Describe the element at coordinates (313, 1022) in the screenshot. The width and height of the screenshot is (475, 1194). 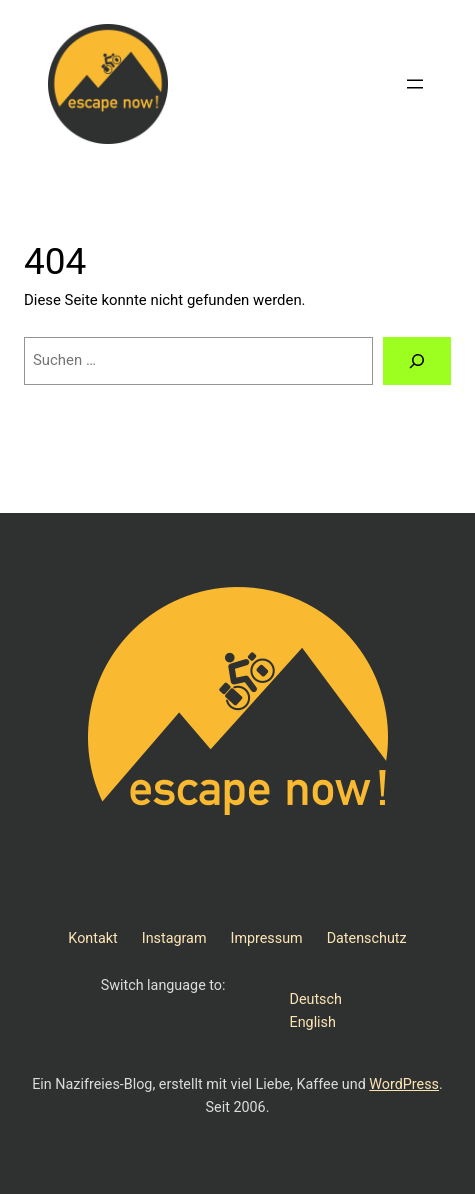
I see `English` at that location.